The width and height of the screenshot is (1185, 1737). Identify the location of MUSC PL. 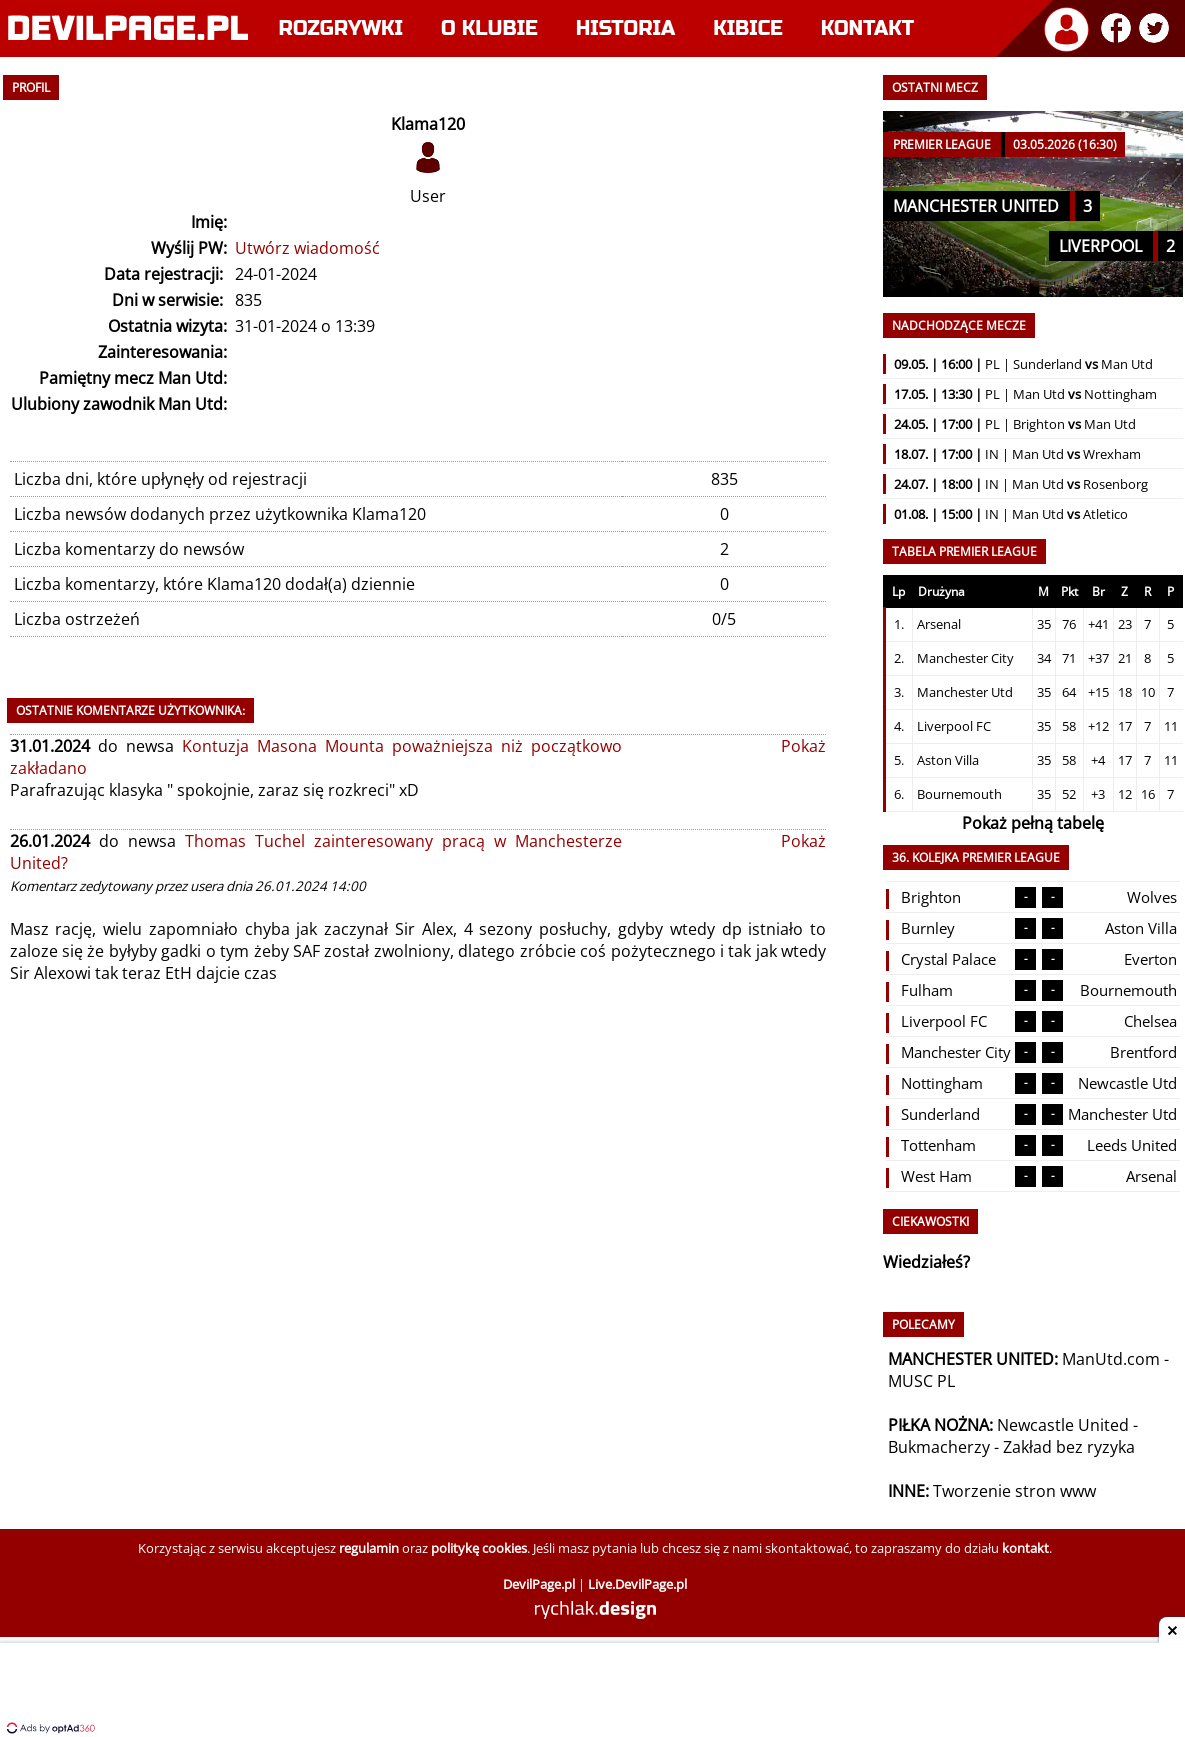
(921, 1381).